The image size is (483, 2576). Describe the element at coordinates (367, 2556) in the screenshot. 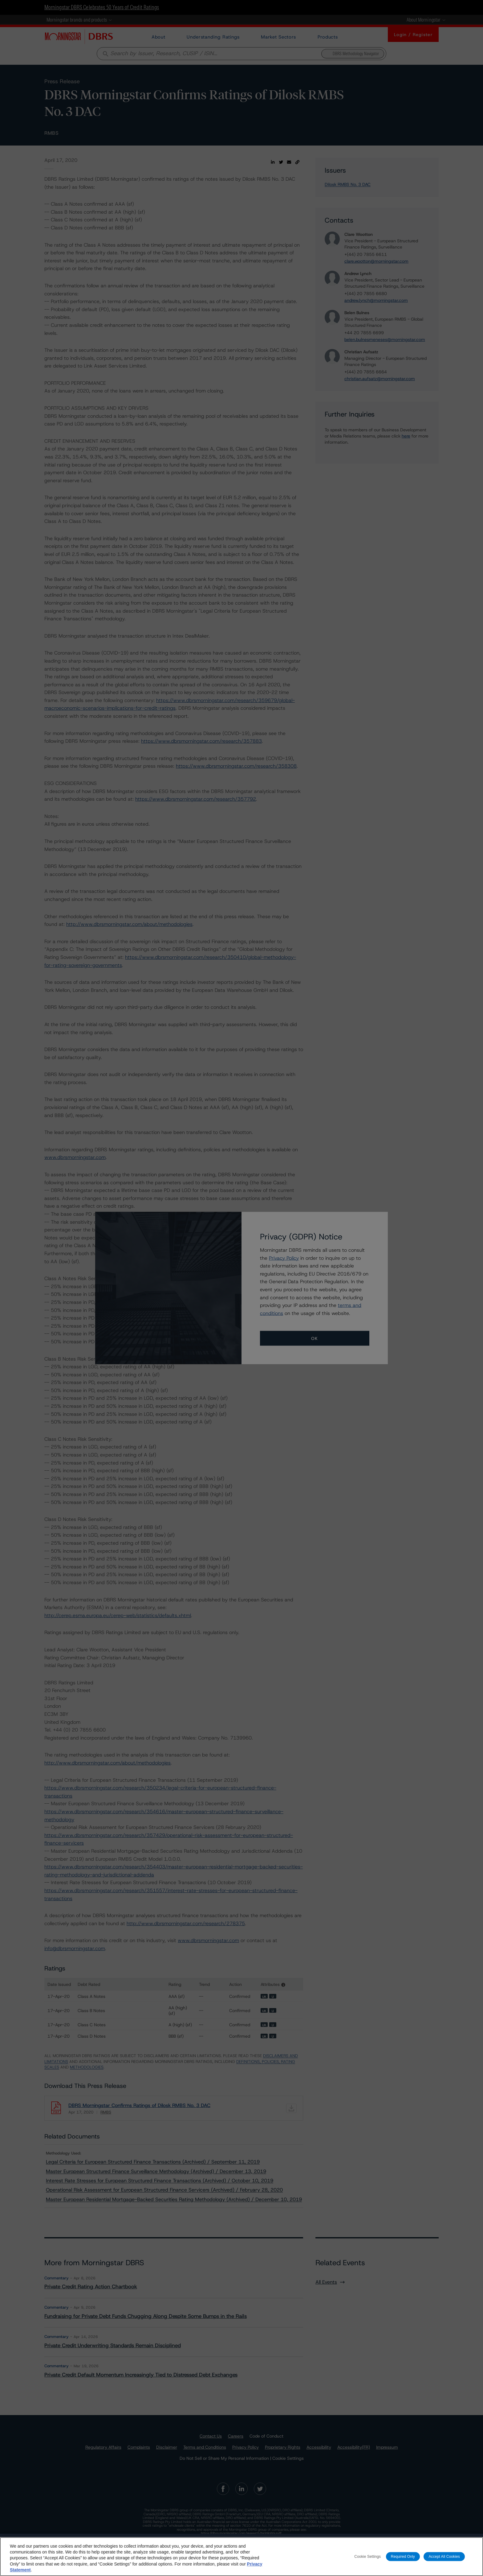

I see `Cookie Settings [Cookie Settings, Opens the preference center dialog]` at that location.